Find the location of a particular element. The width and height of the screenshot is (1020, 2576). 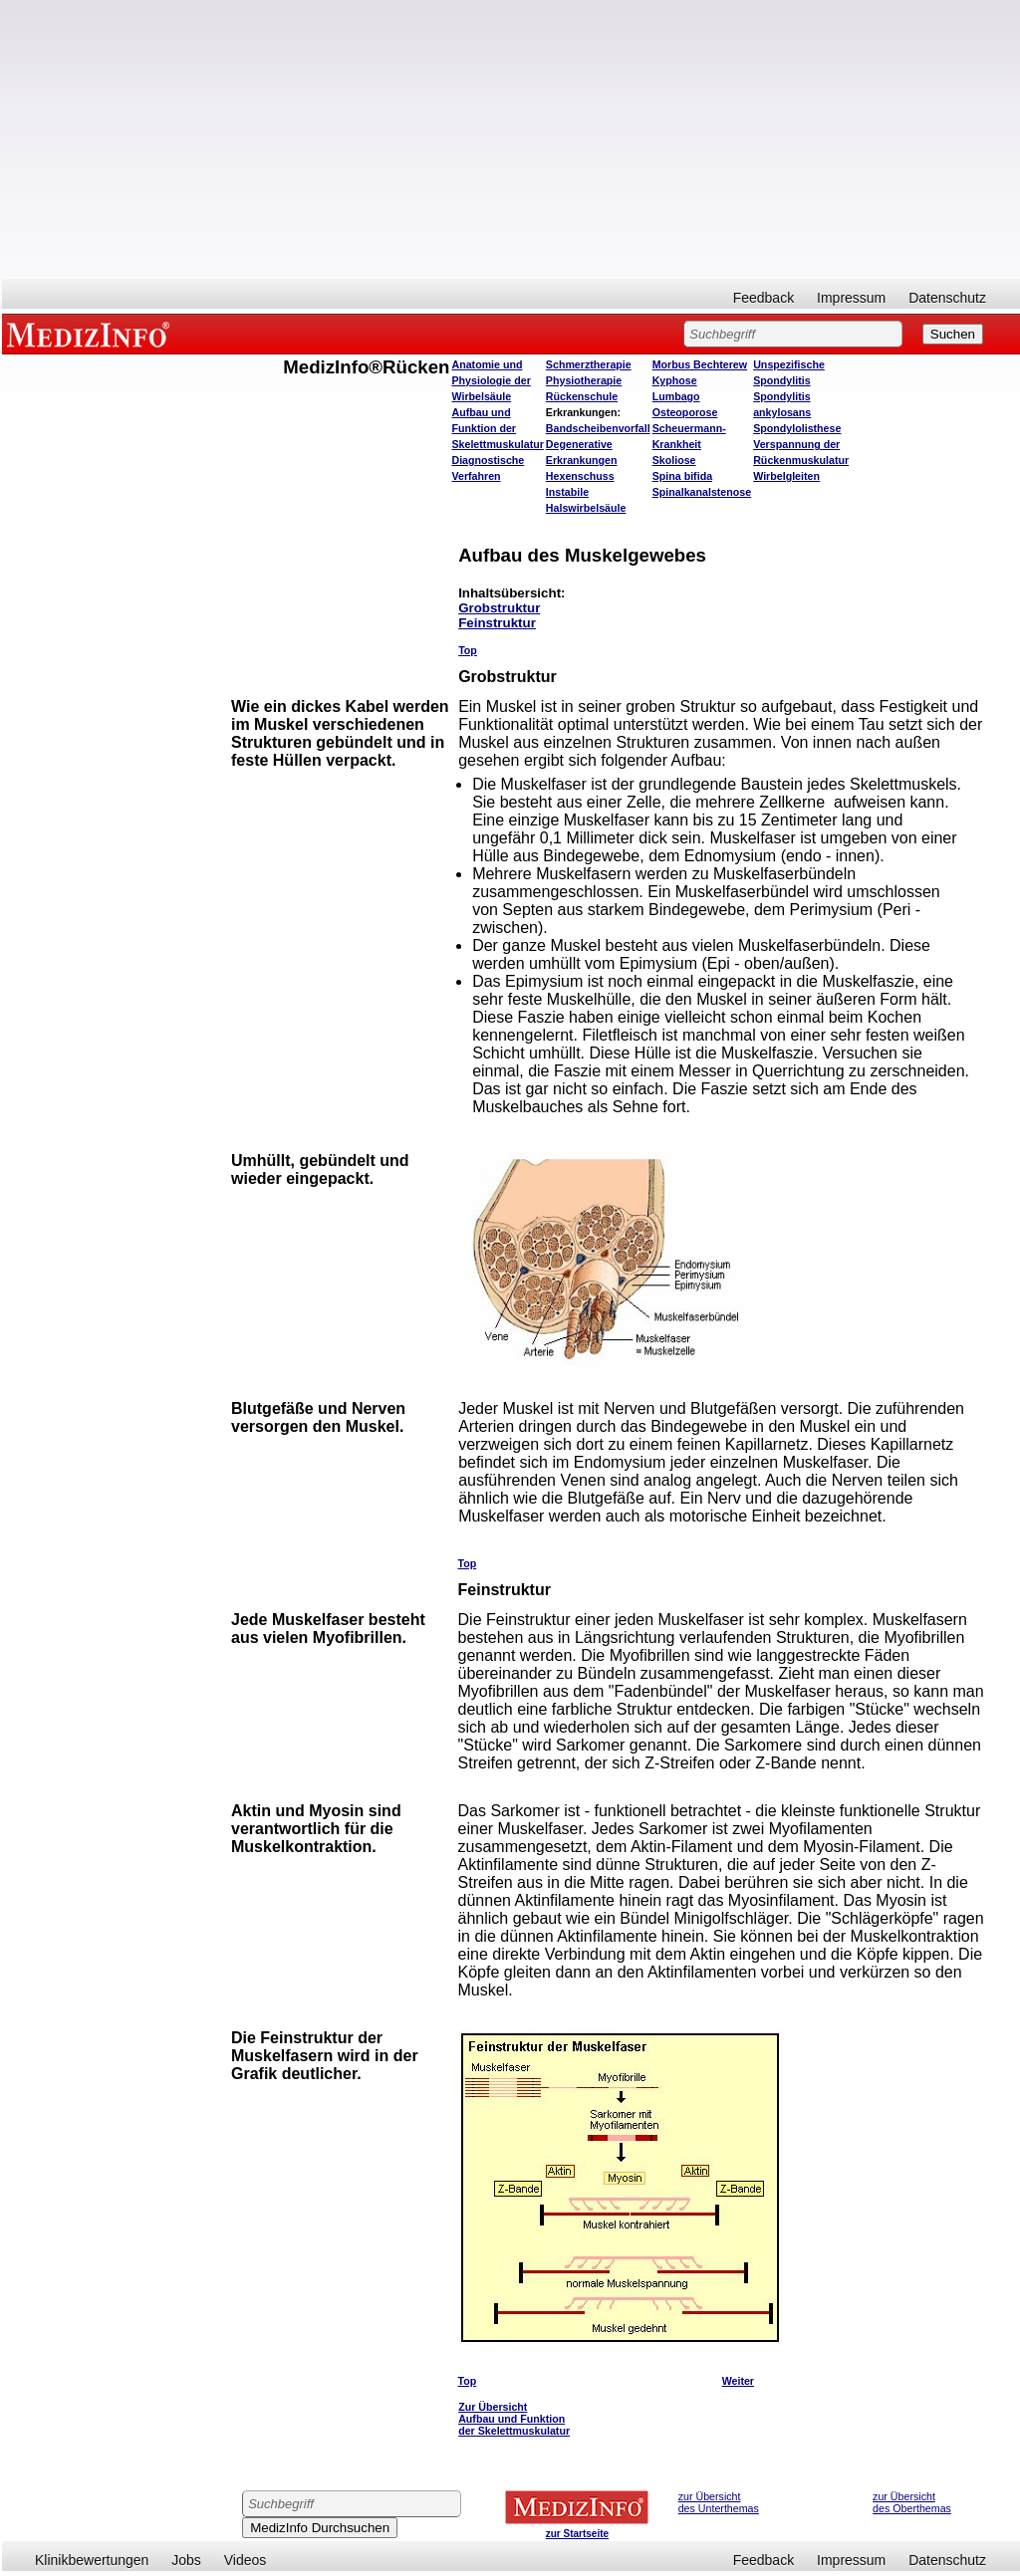

Datenschutz is located at coordinates (947, 298).